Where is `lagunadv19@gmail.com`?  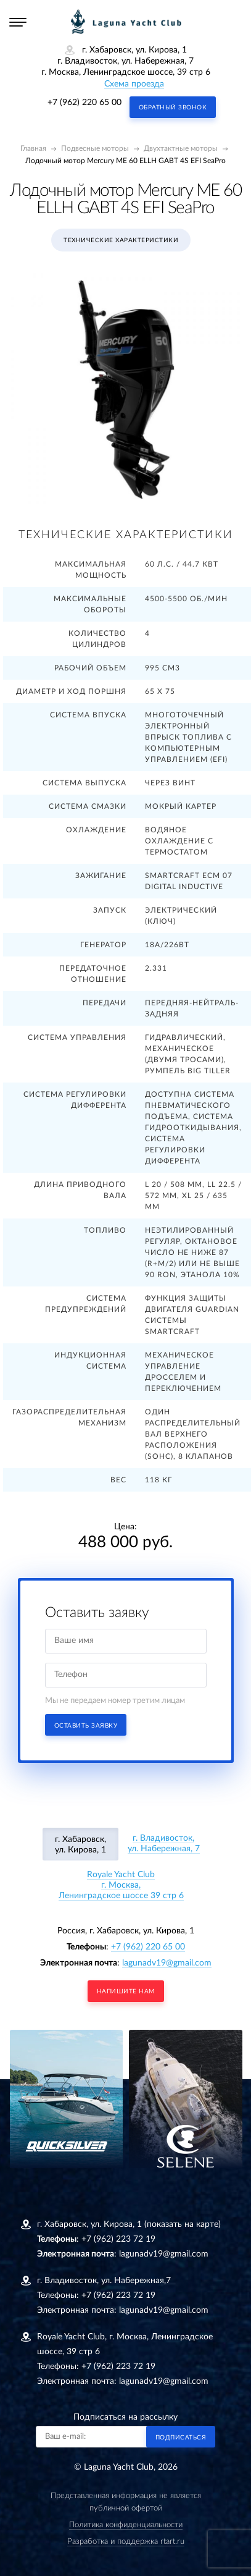
lagunadv19@gmail.com is located at coordinates (167, 1963).